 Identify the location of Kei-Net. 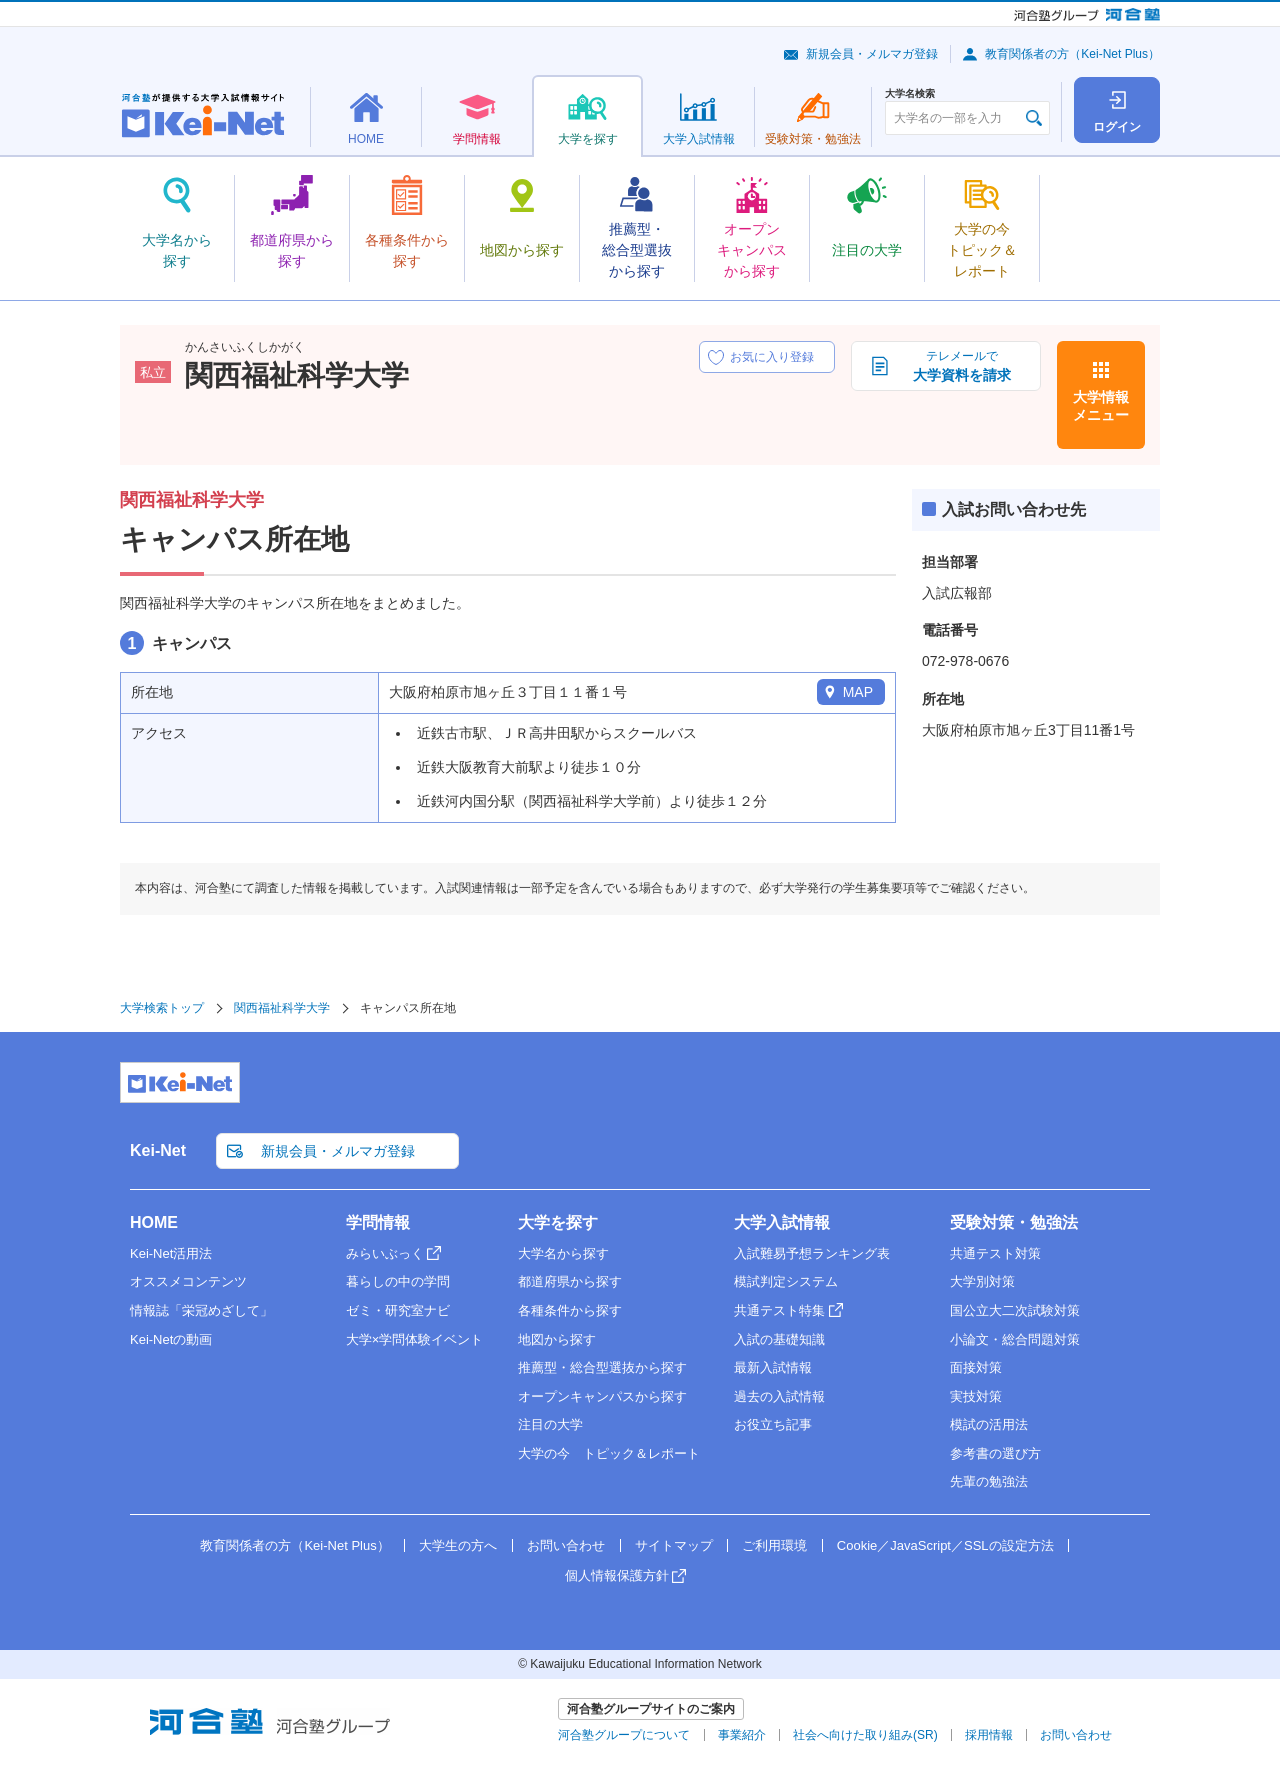
(158, 1150).